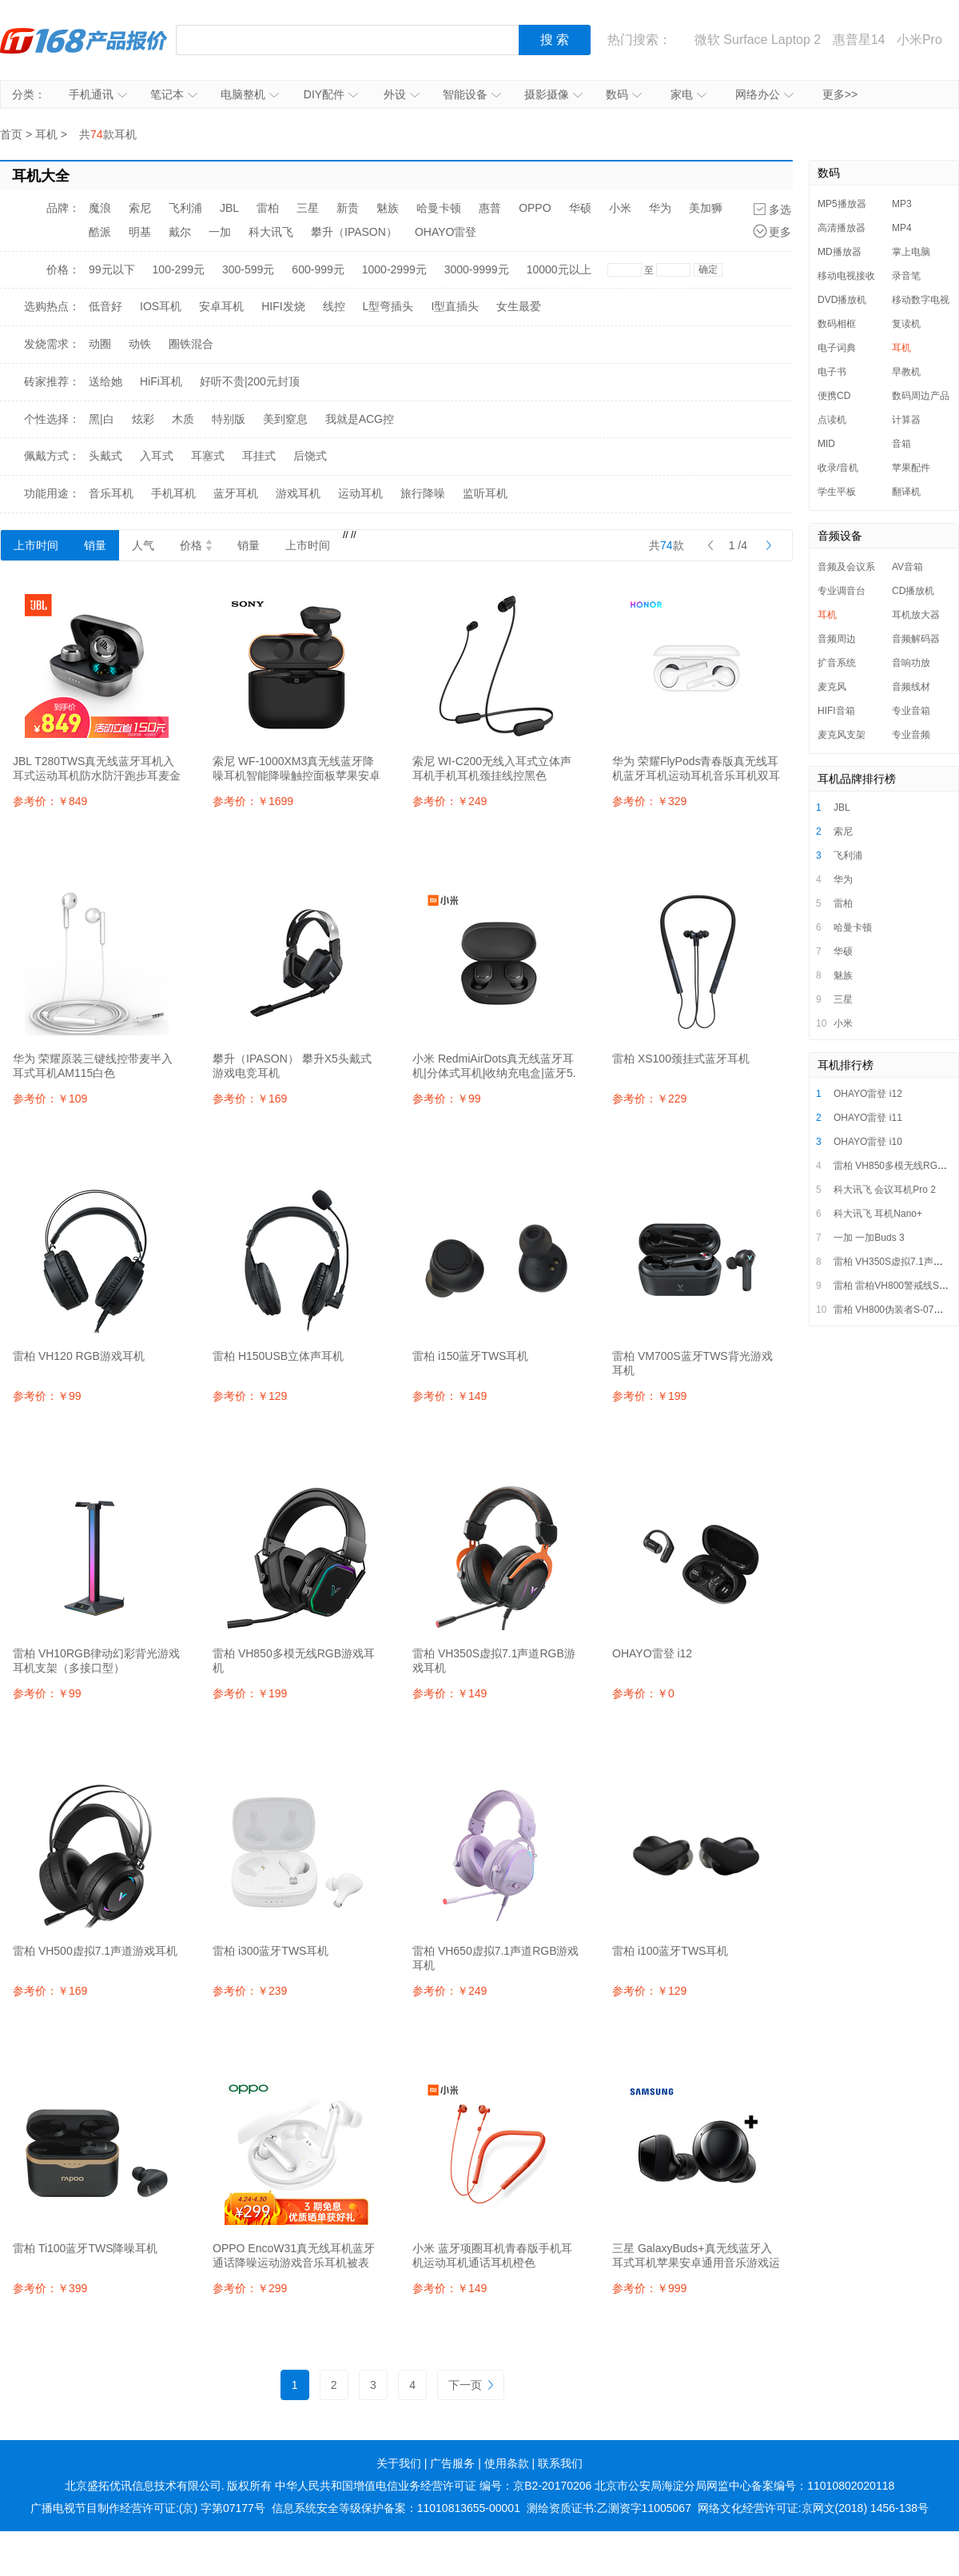 This screenshot has height=2576, width=959. Describe the element at coordinates (271, 231) in the screenshot. I see `科大讯飞` at that location.